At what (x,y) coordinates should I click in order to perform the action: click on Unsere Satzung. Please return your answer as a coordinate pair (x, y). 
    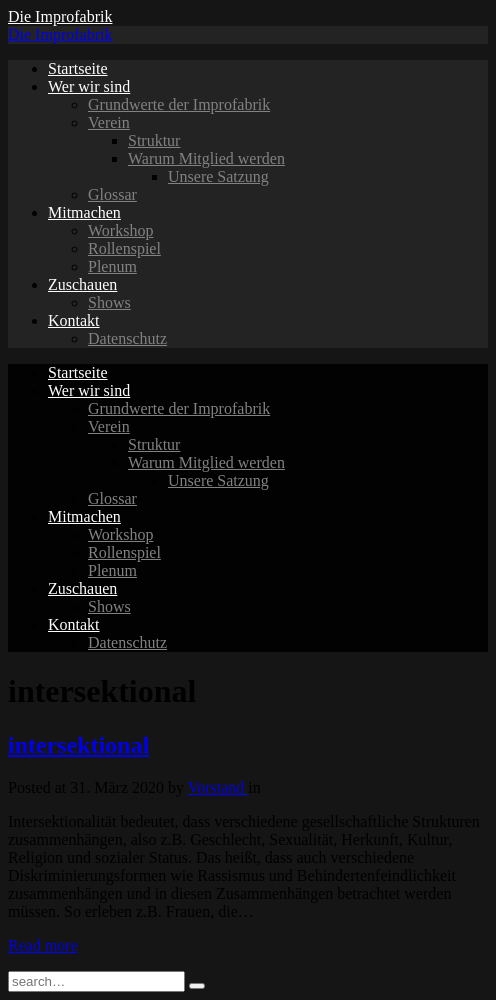
    Looking at the image, I should click on (218, 176).